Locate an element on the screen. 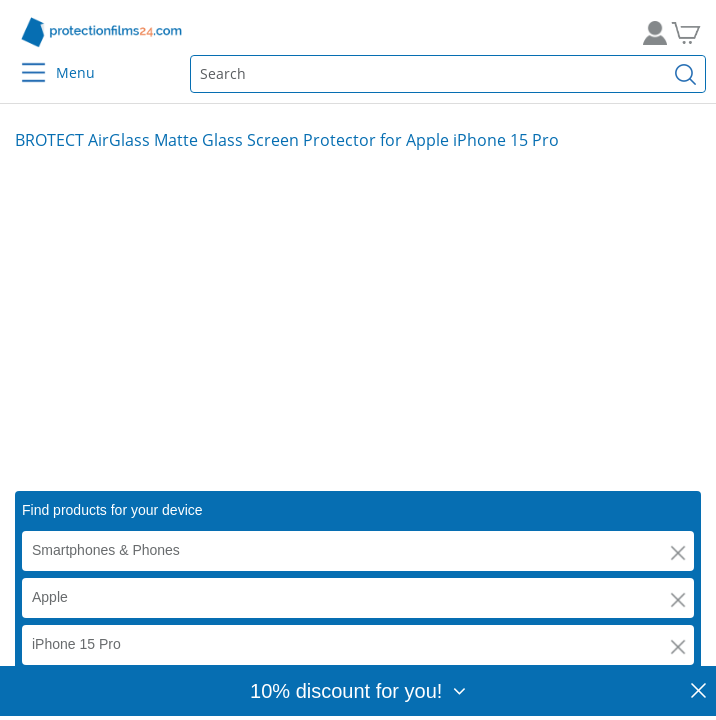 The image size is (716, 720). [button] is located at coordinates (678, 553).